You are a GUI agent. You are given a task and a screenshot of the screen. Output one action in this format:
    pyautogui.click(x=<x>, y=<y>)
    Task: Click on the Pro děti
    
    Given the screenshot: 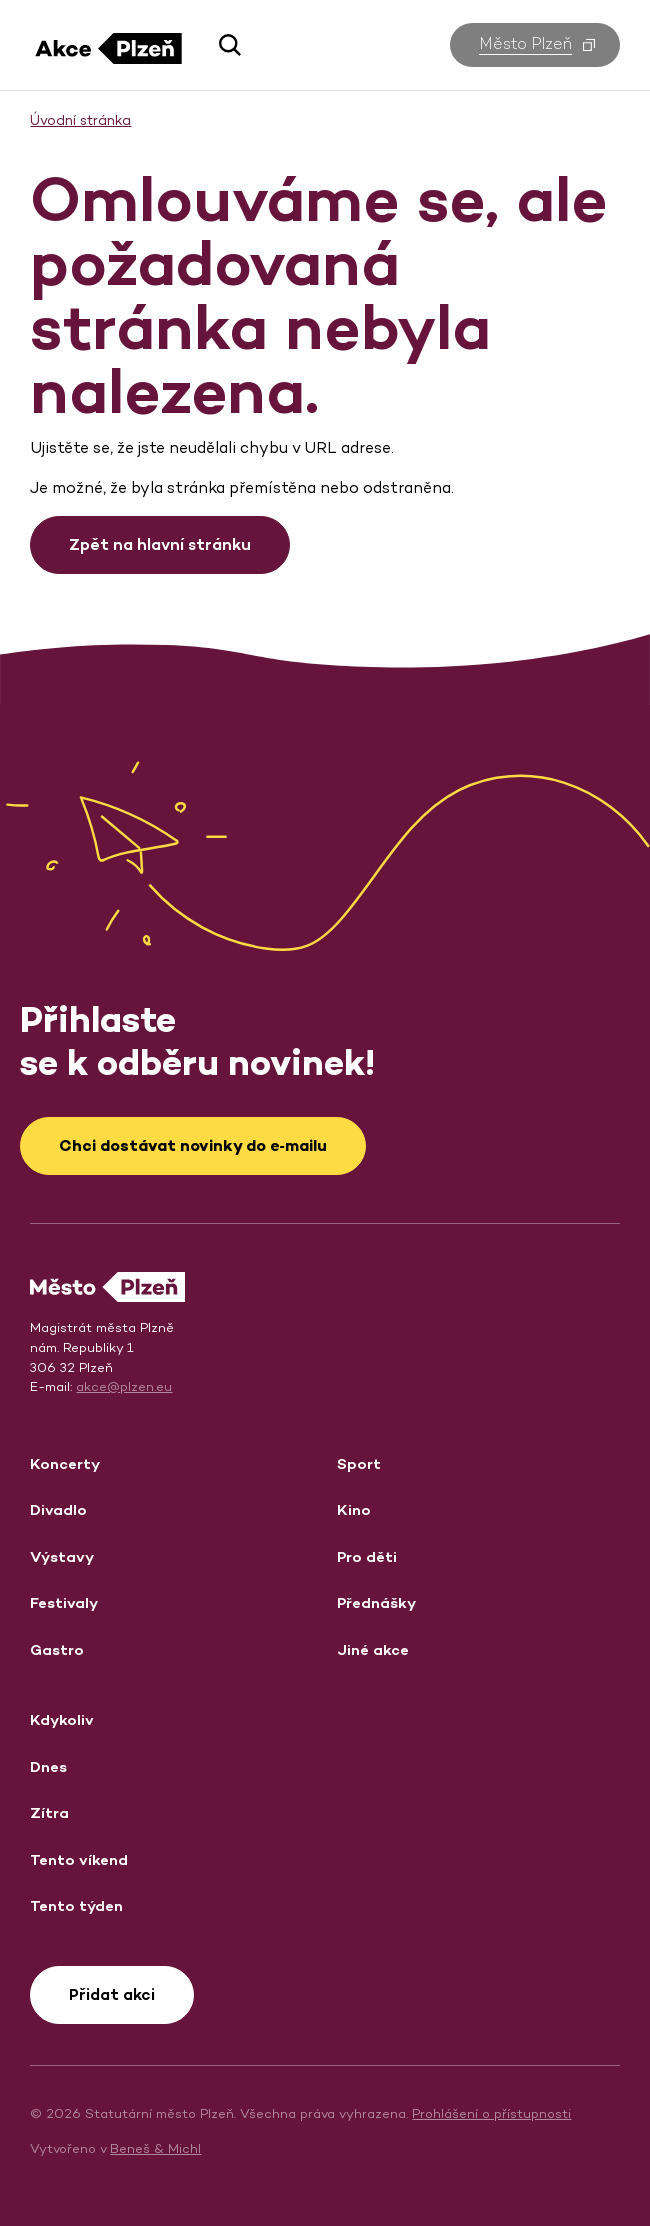 What is the action you would take?
    pyautogui.click(x=367, y=1556)
    